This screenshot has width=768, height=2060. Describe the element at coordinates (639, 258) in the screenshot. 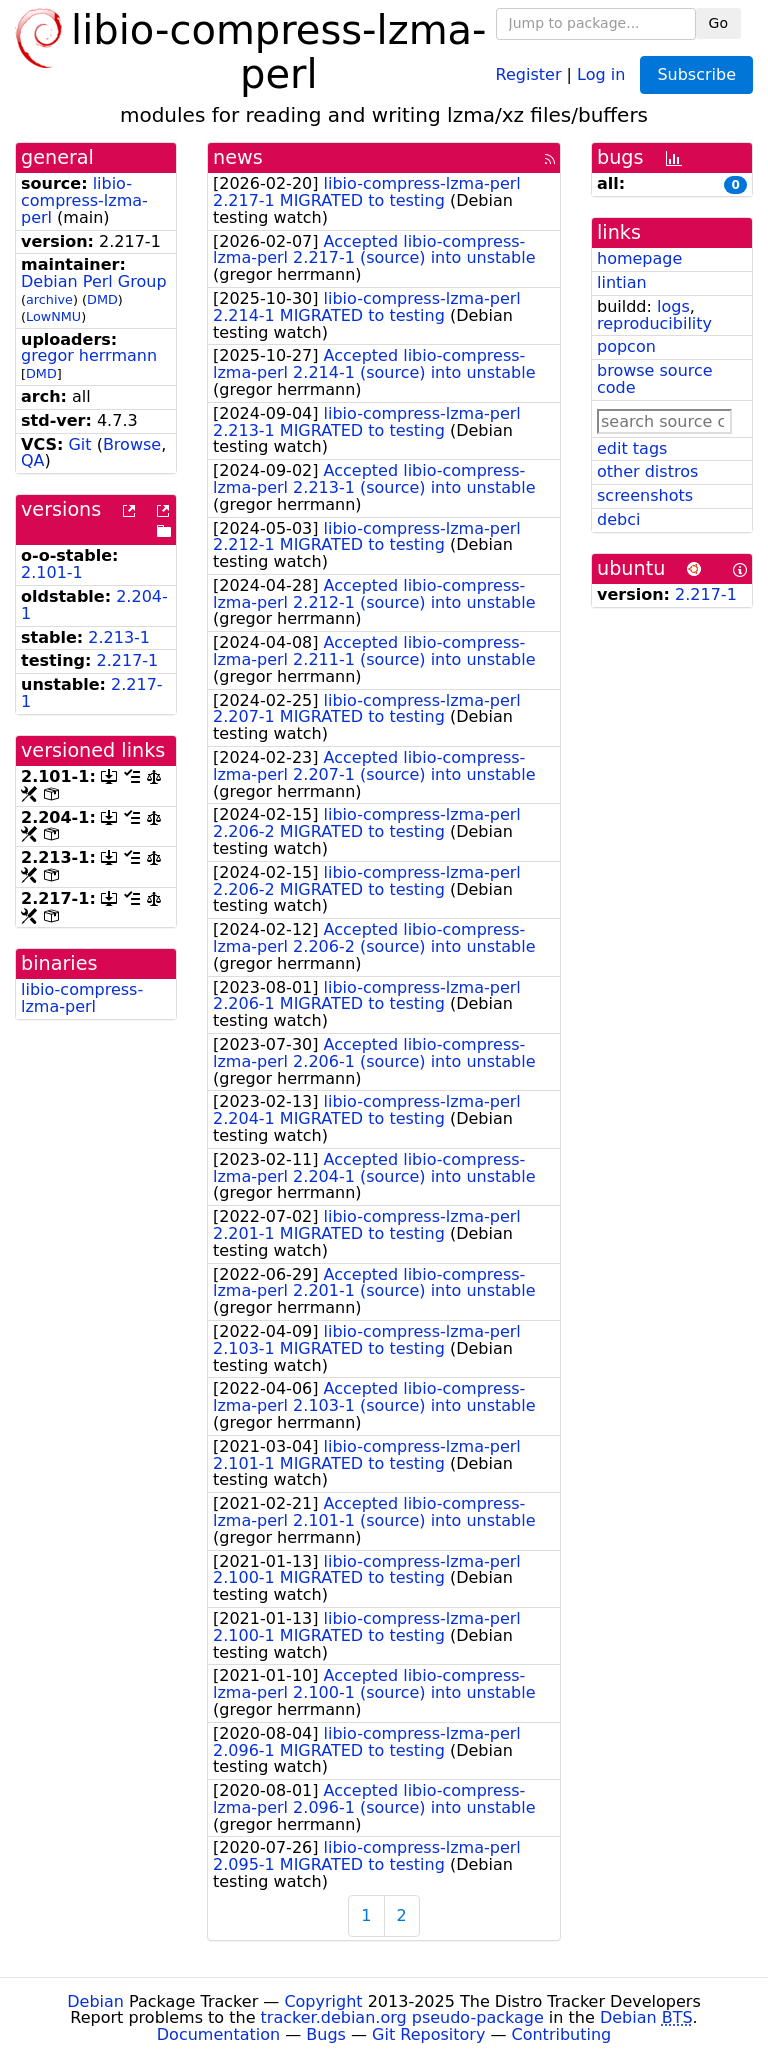

I see `homepage` at that location.